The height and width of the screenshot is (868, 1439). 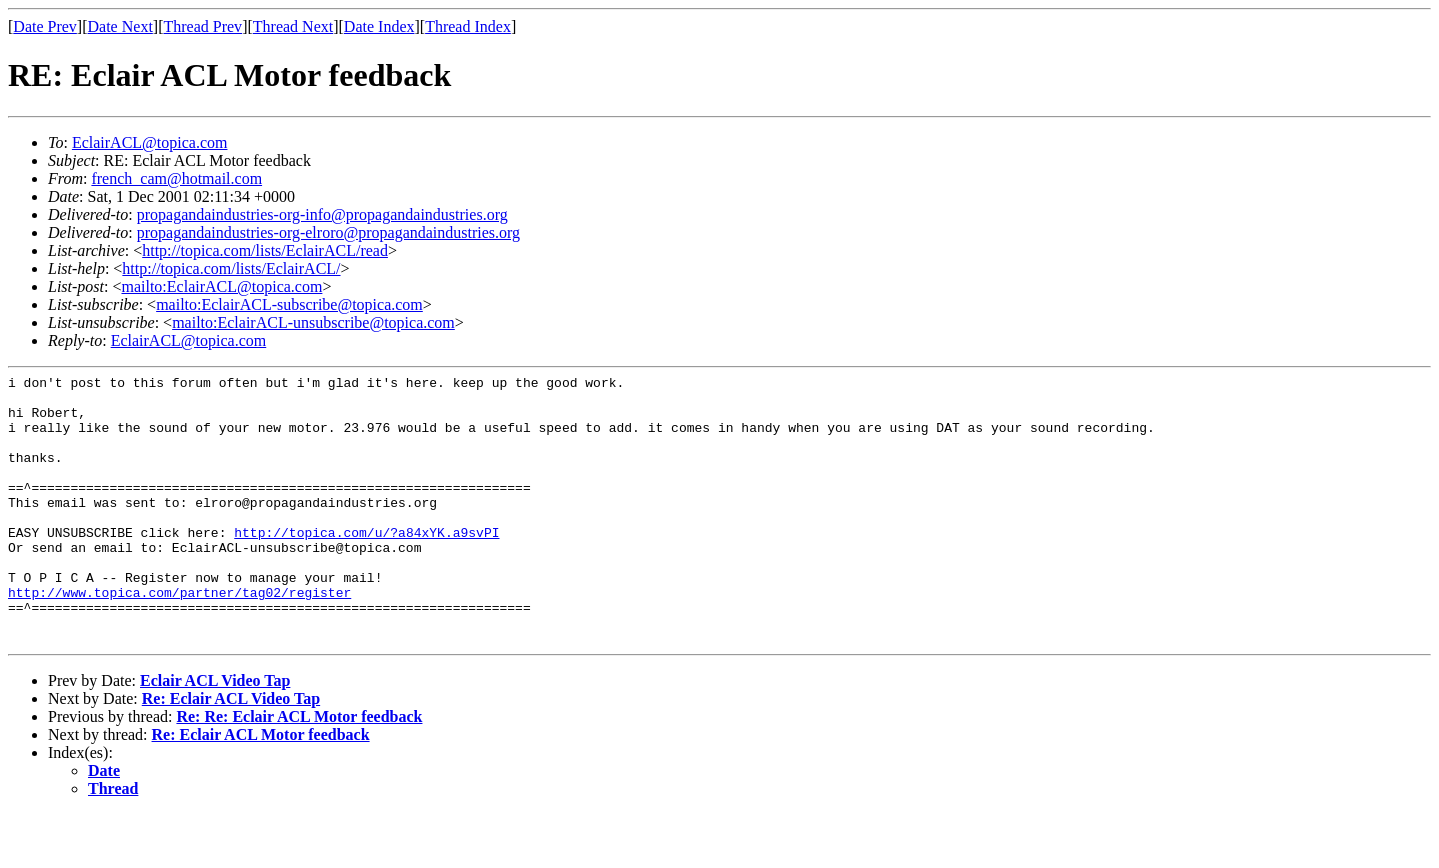 I want to click on http://topica.com/u/?a84xYK.a9svPI, so click(x=366, y=565).